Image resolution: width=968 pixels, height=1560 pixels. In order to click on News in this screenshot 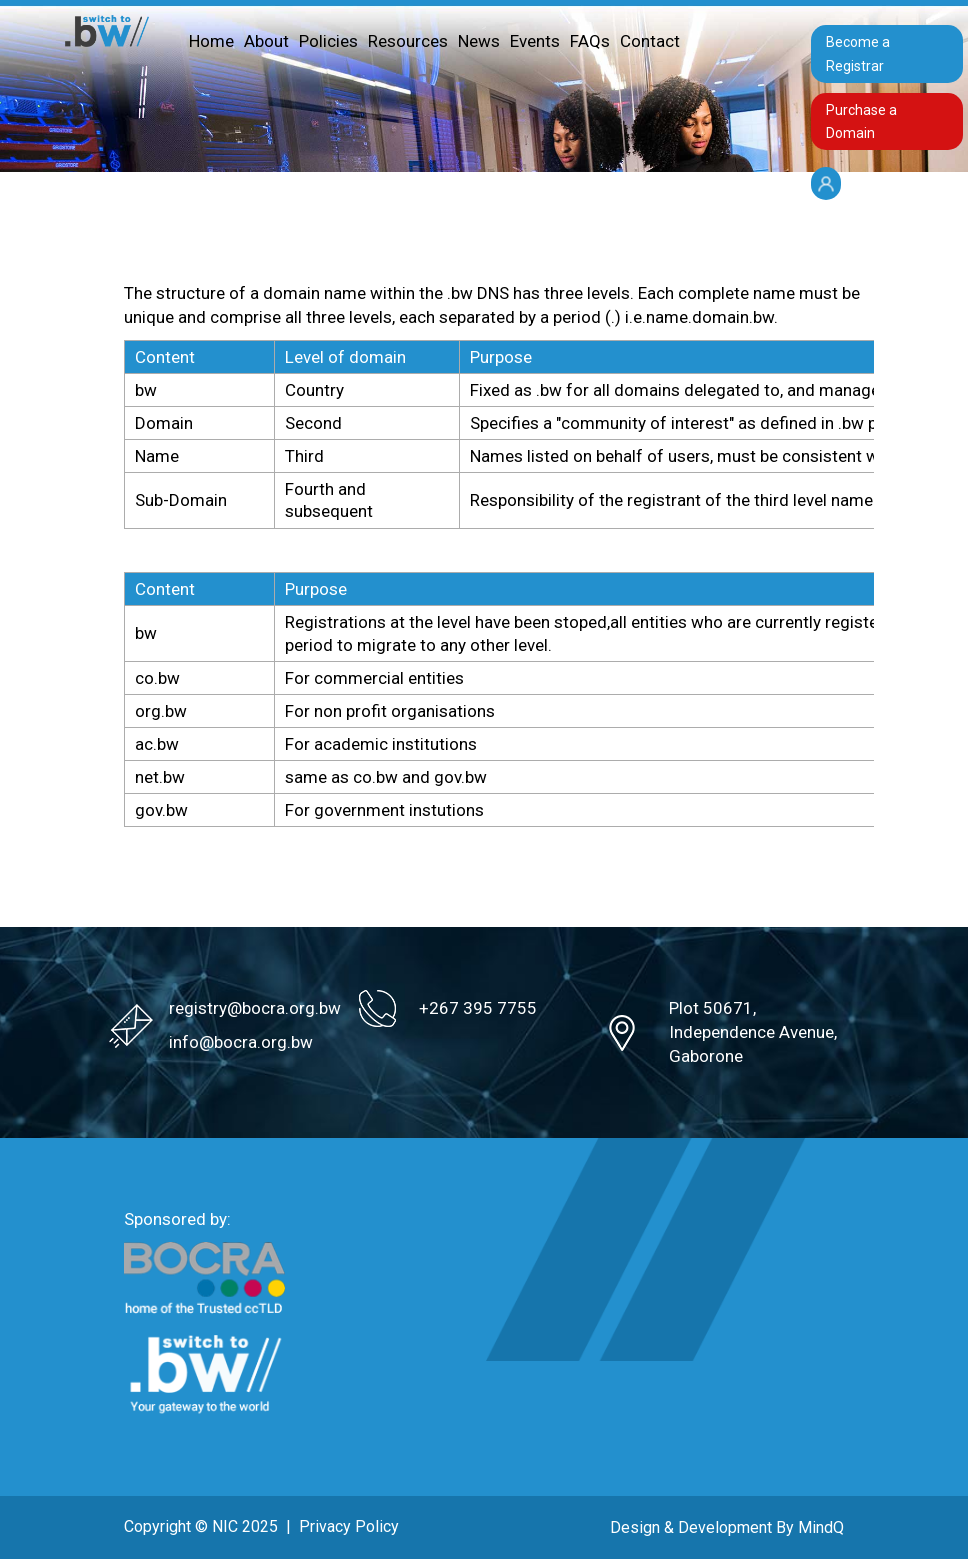, I will do `click(479, 41)`.